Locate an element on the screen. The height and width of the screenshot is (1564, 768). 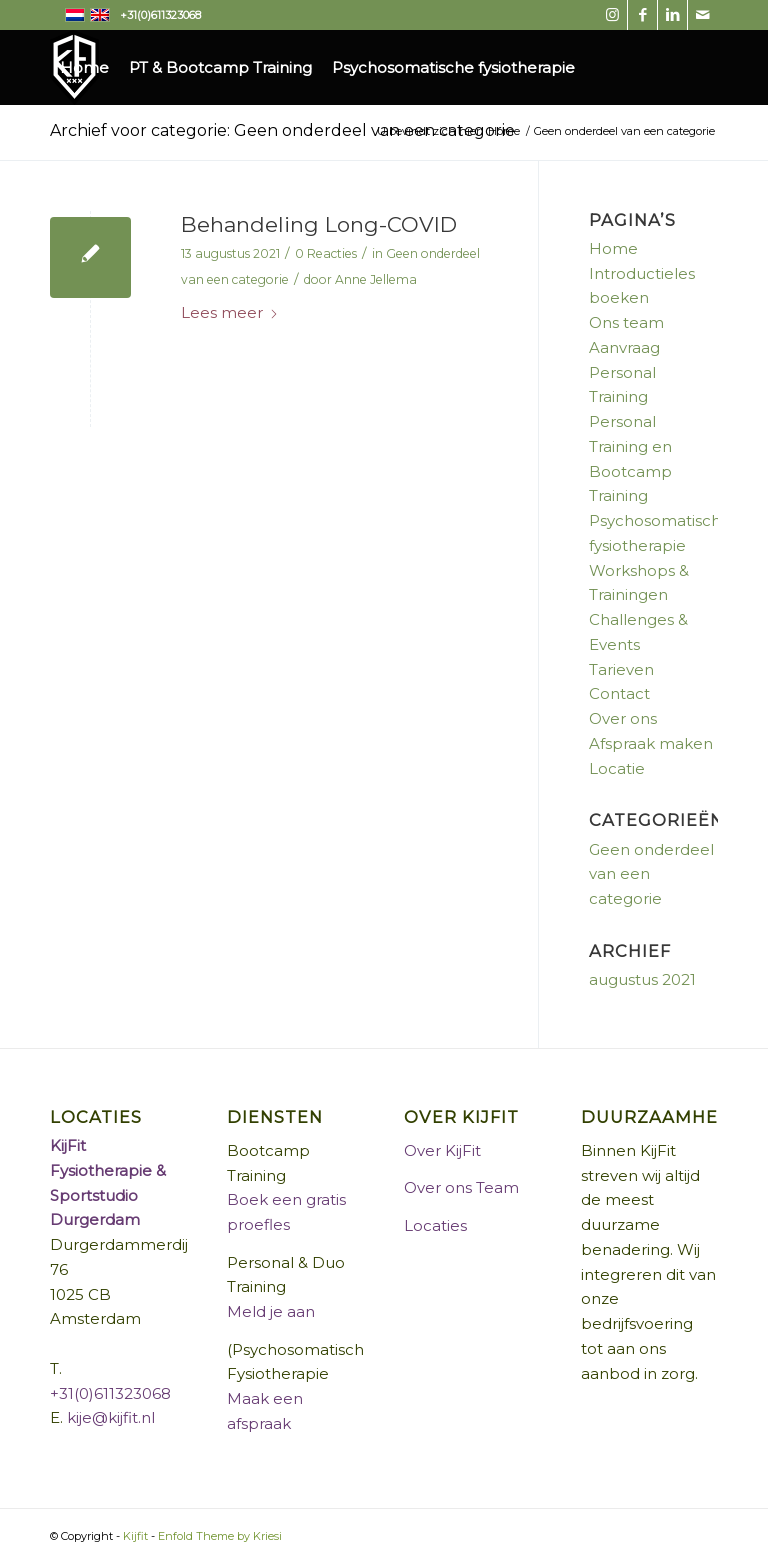
Meld je aan is located at coordinates (271, 1311).